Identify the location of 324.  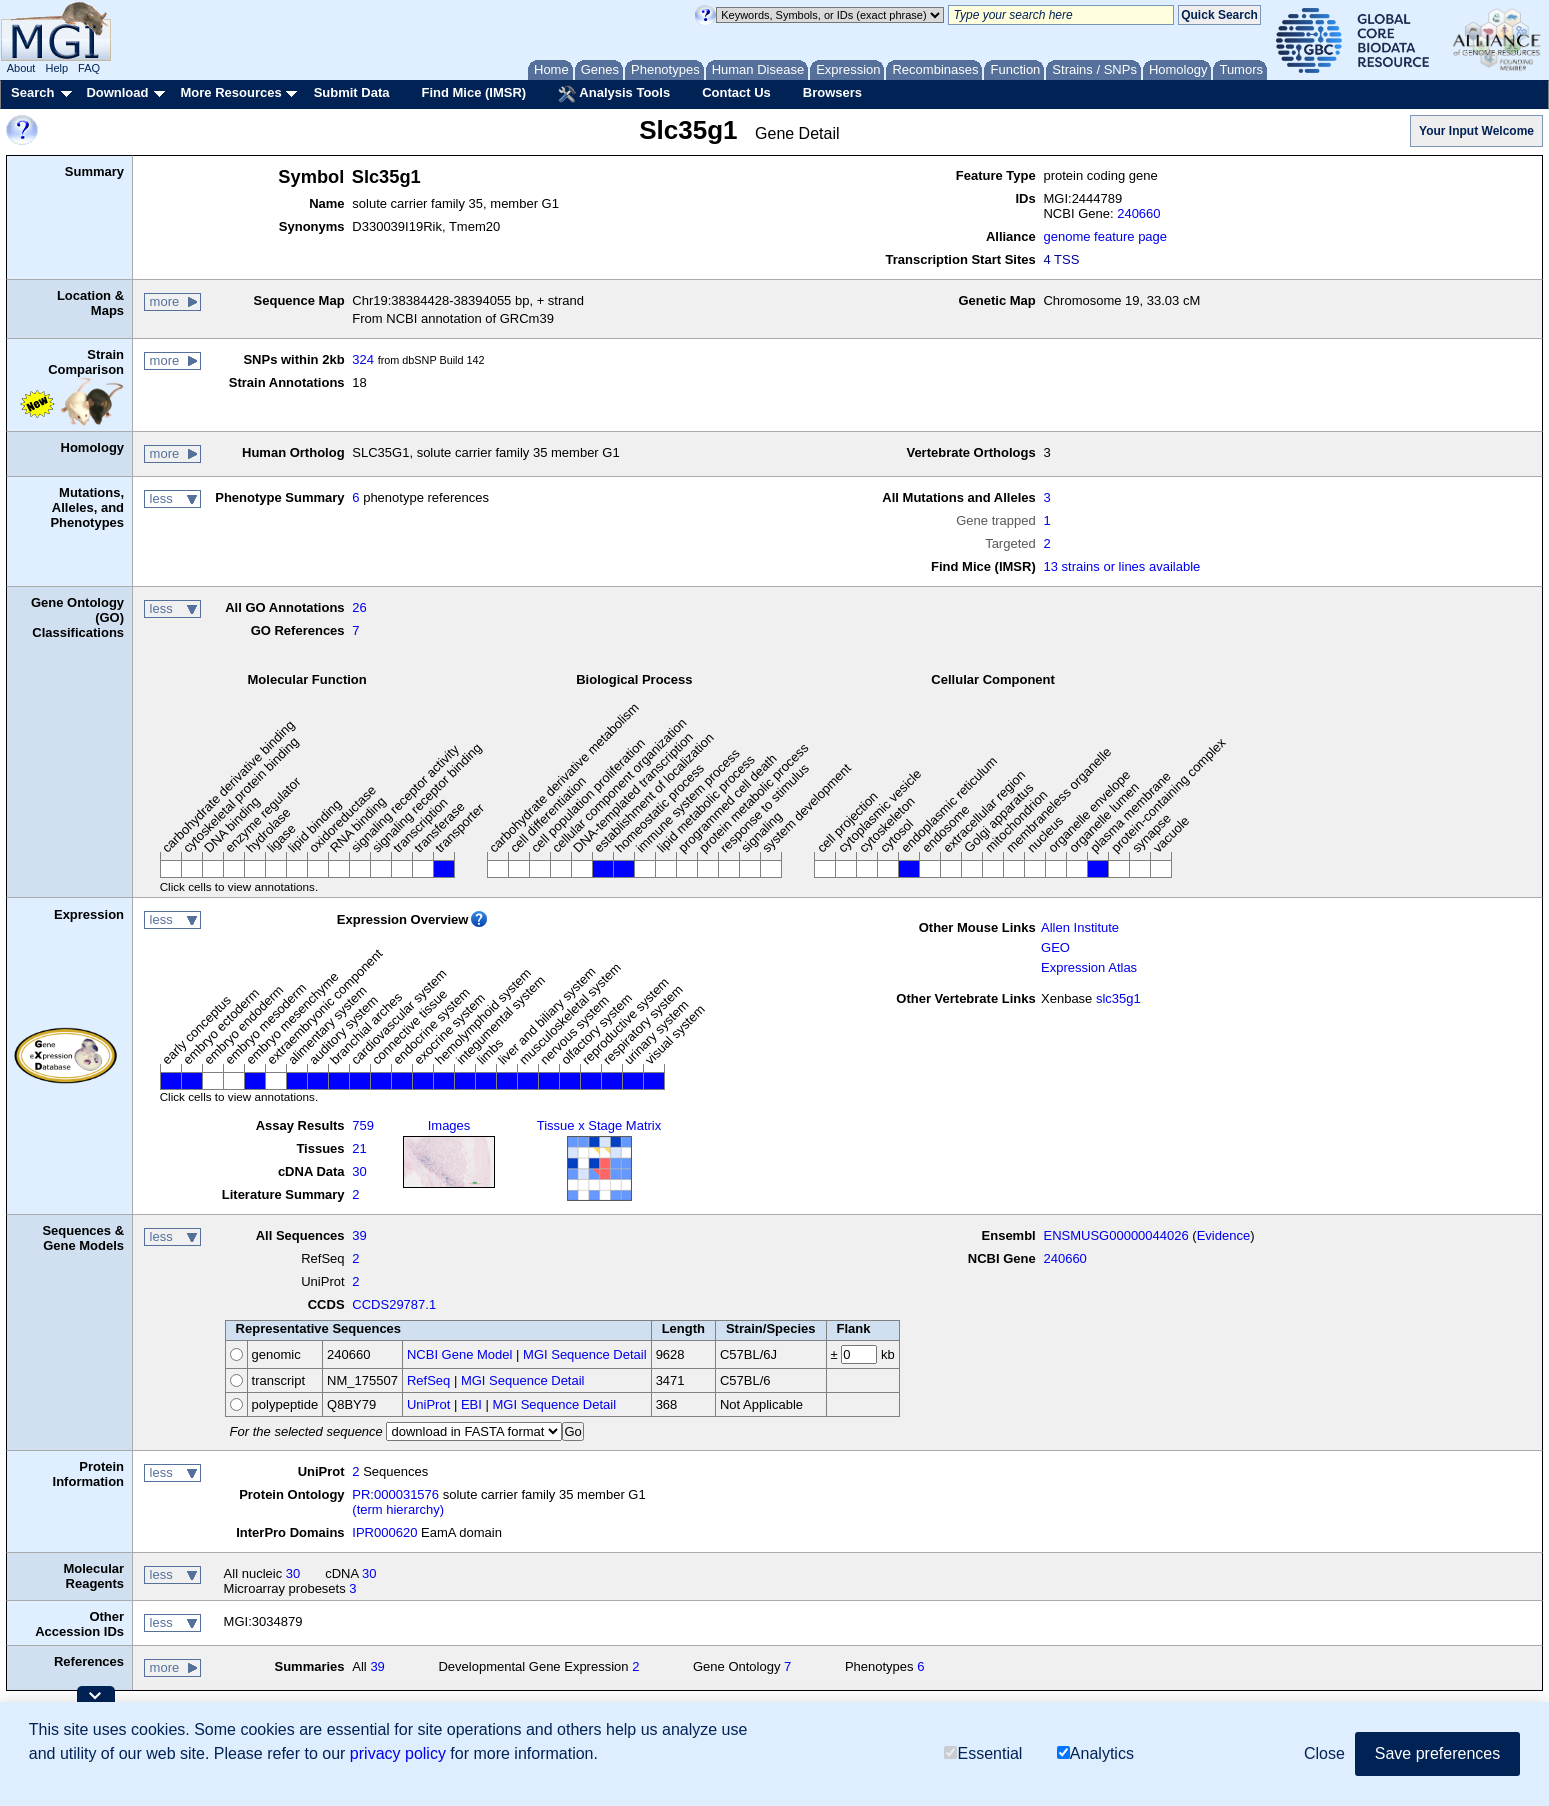
(363, 359).